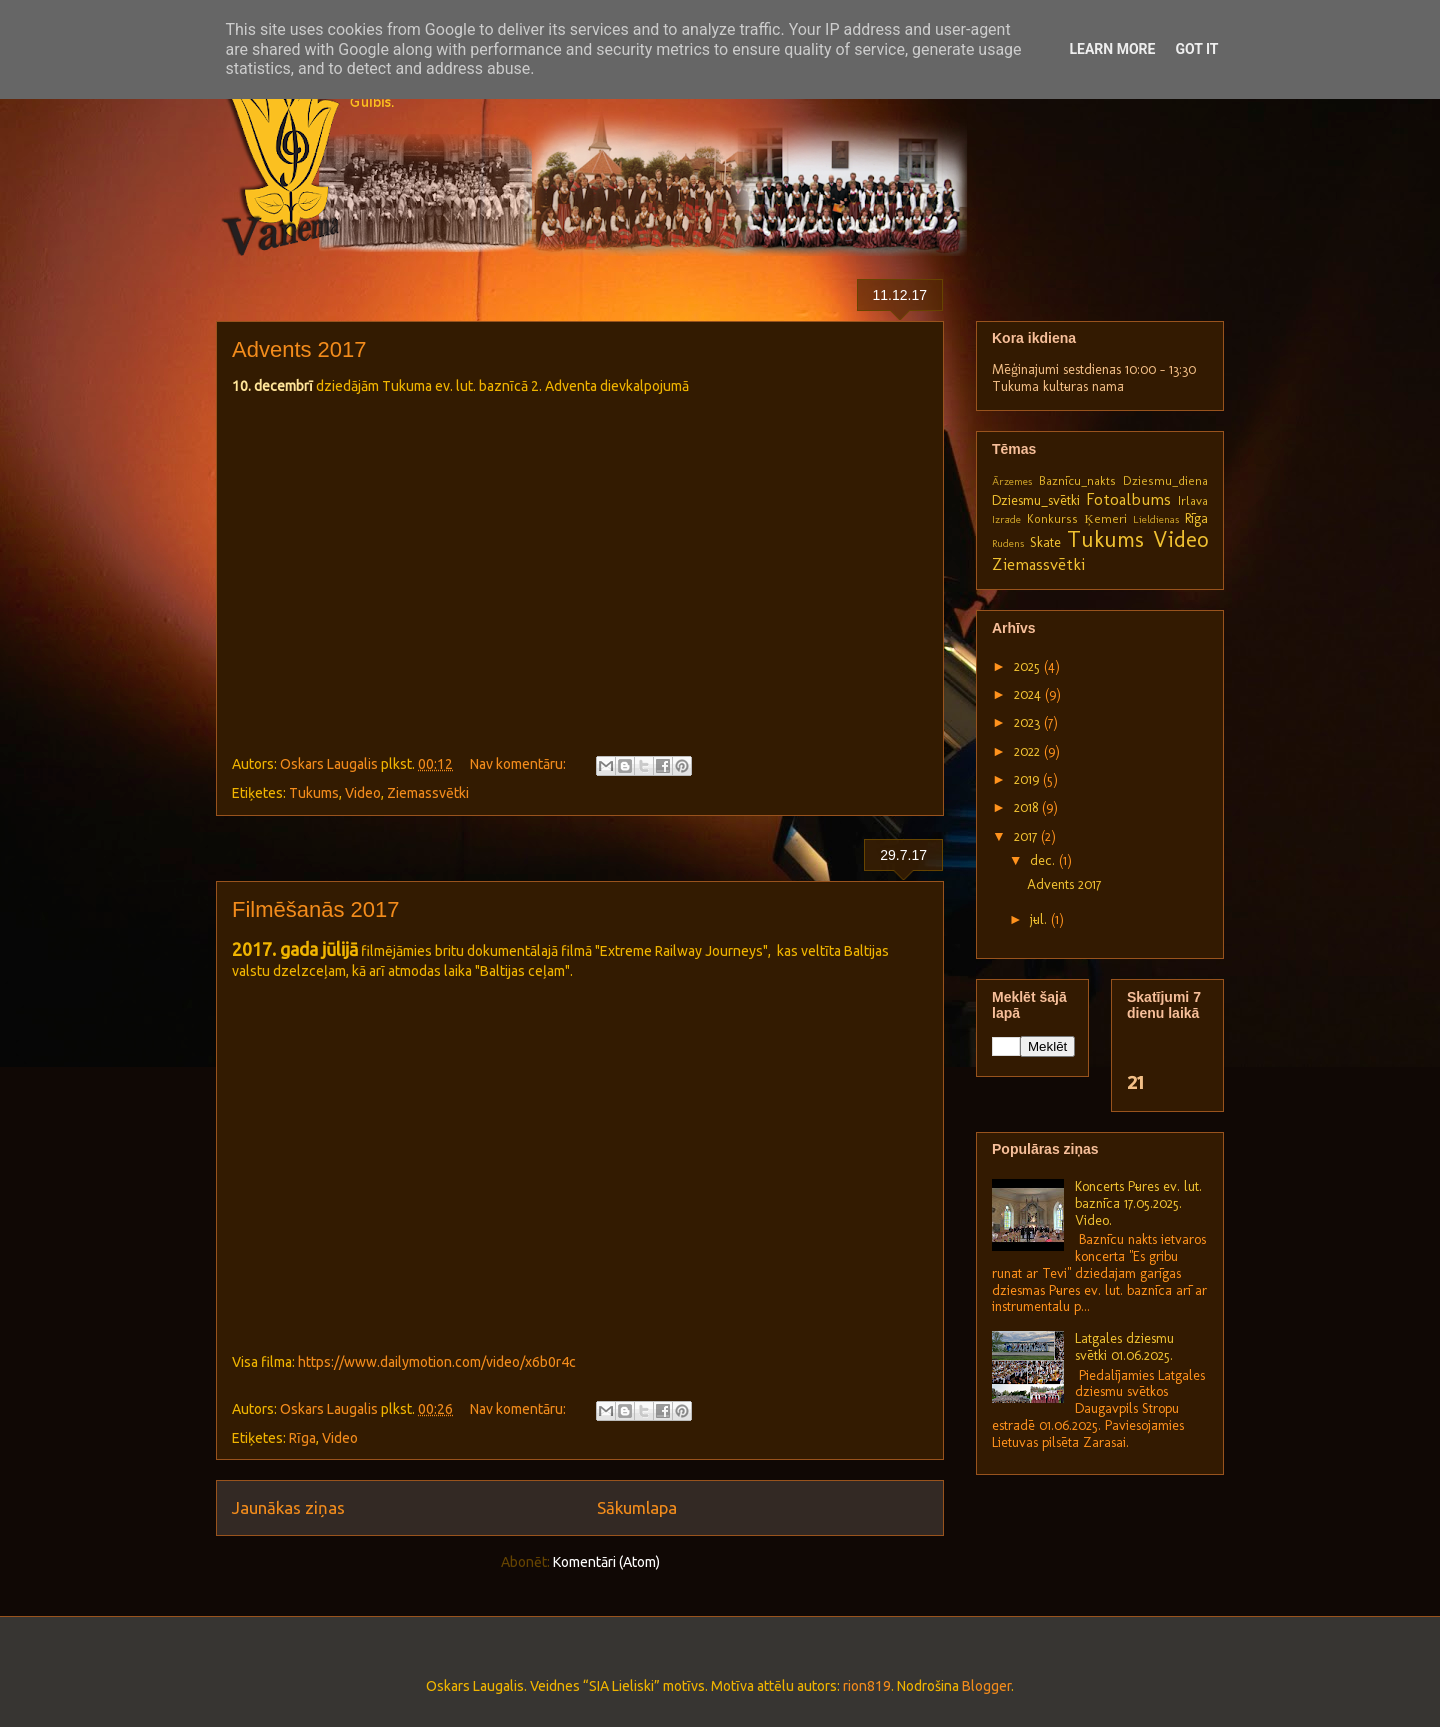  I want to click on Nav komentāru:, so click(519, 764).